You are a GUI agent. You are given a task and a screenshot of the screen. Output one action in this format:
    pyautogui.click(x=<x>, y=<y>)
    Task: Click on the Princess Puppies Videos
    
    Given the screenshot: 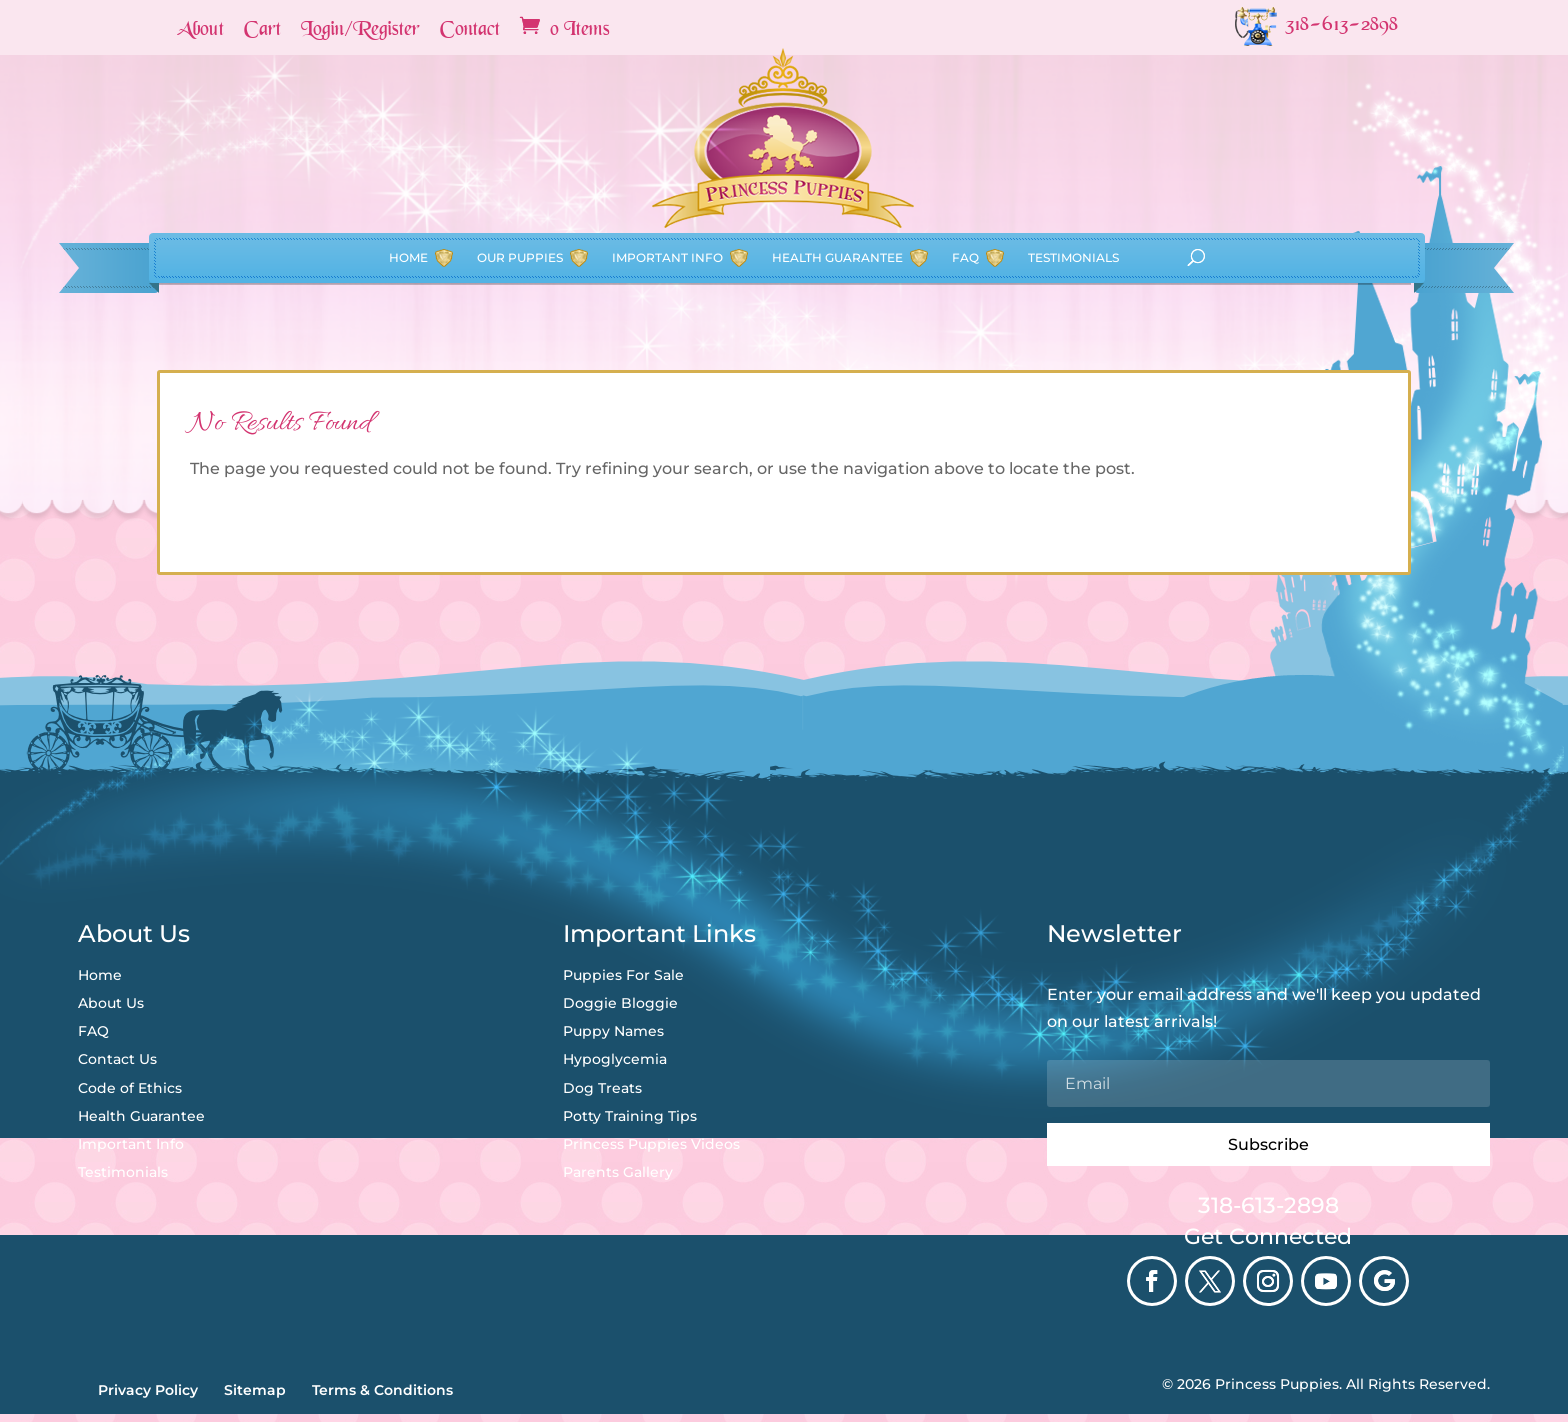 What is the action you would take?
    pyautogui.click(x=651, y=1144)
    